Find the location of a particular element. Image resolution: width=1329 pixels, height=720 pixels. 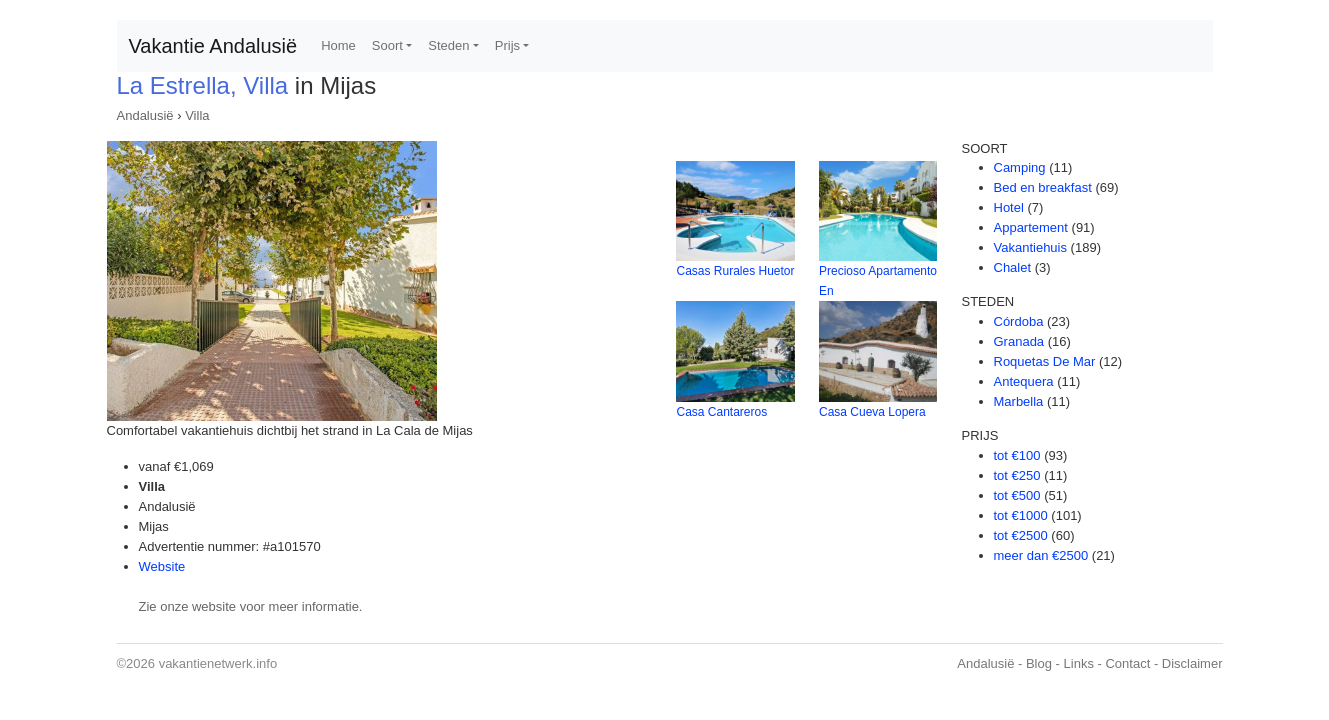

Soort [button] is located at coordinates (387, 45).